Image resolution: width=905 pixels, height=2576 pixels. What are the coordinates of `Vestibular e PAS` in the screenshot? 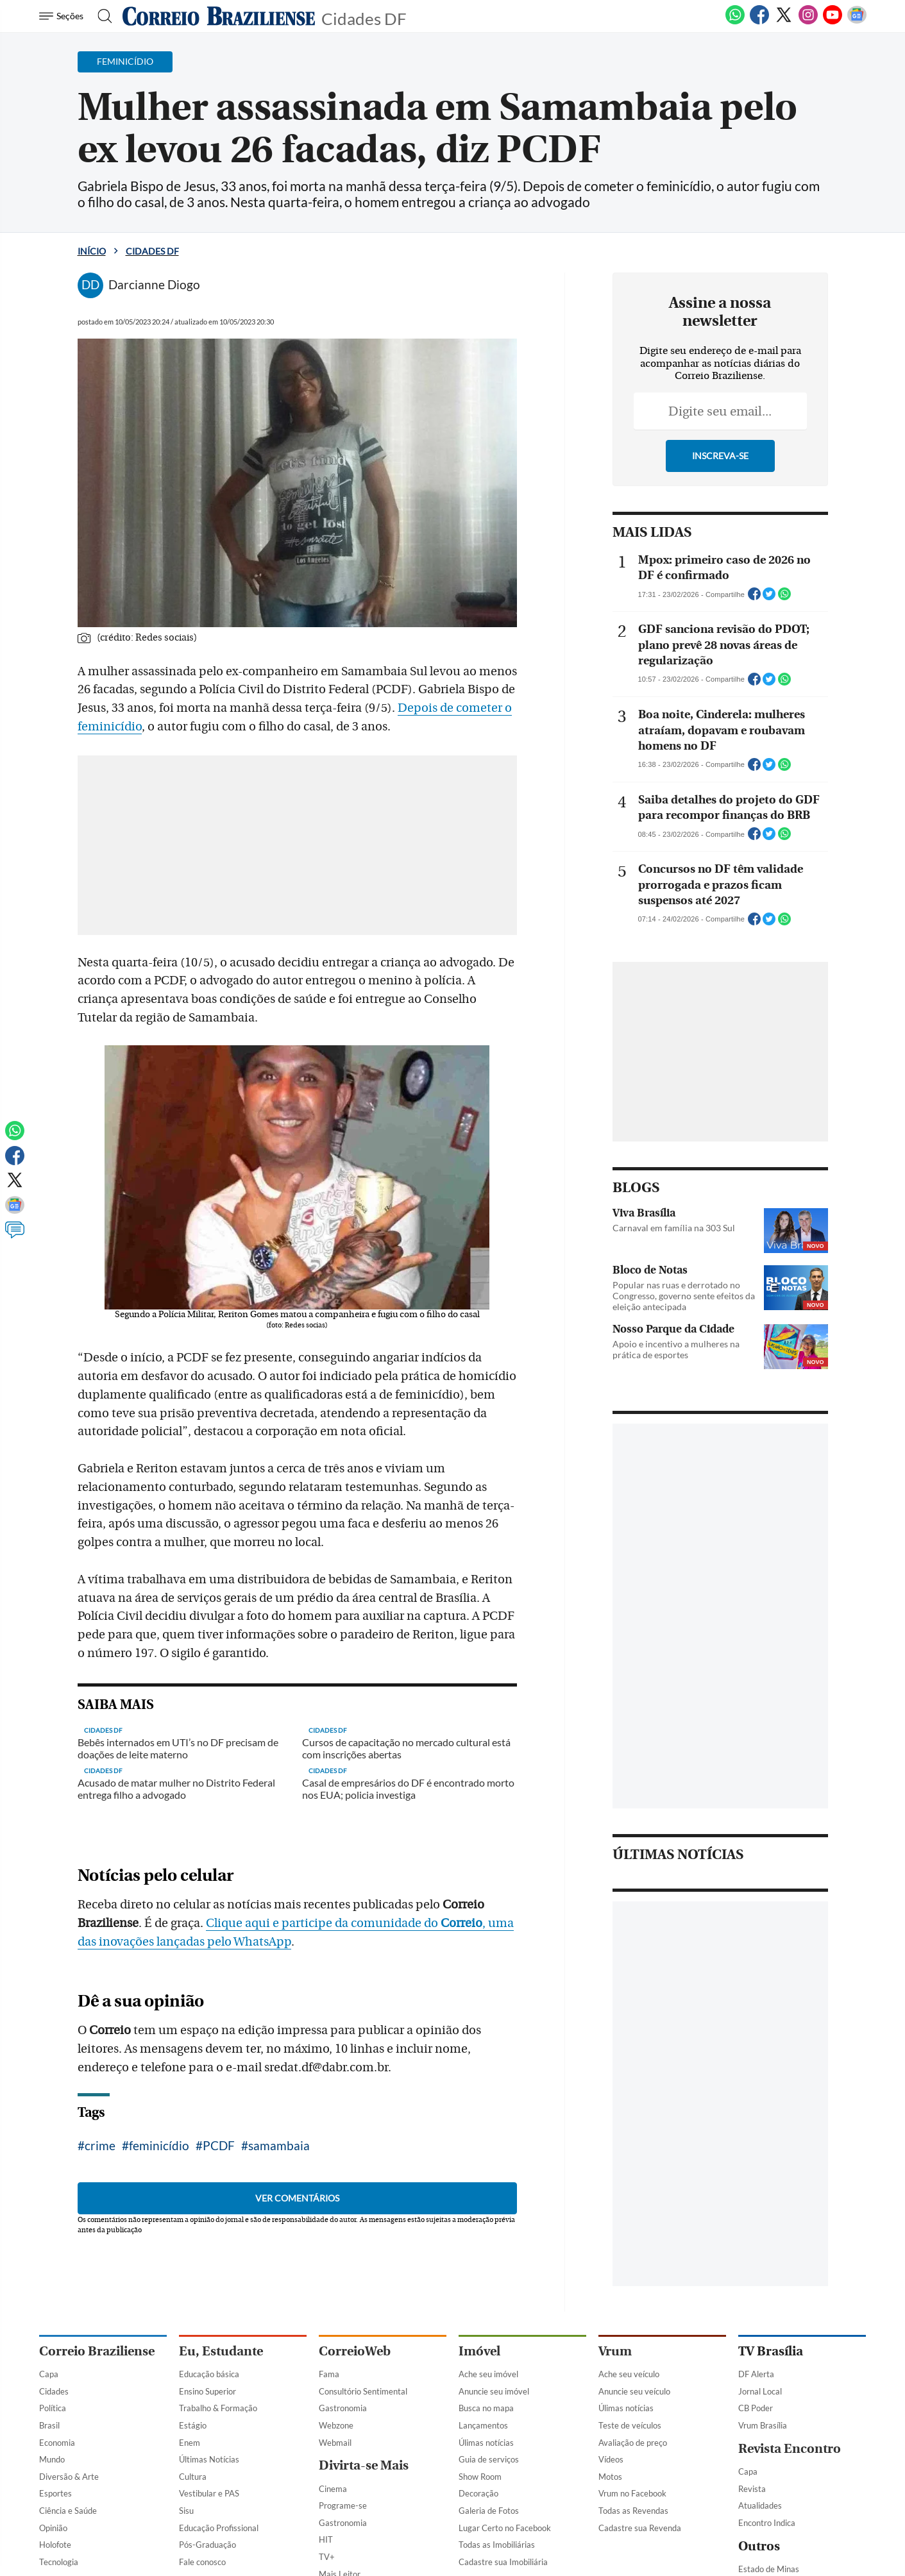 It's located at (209, 2493).